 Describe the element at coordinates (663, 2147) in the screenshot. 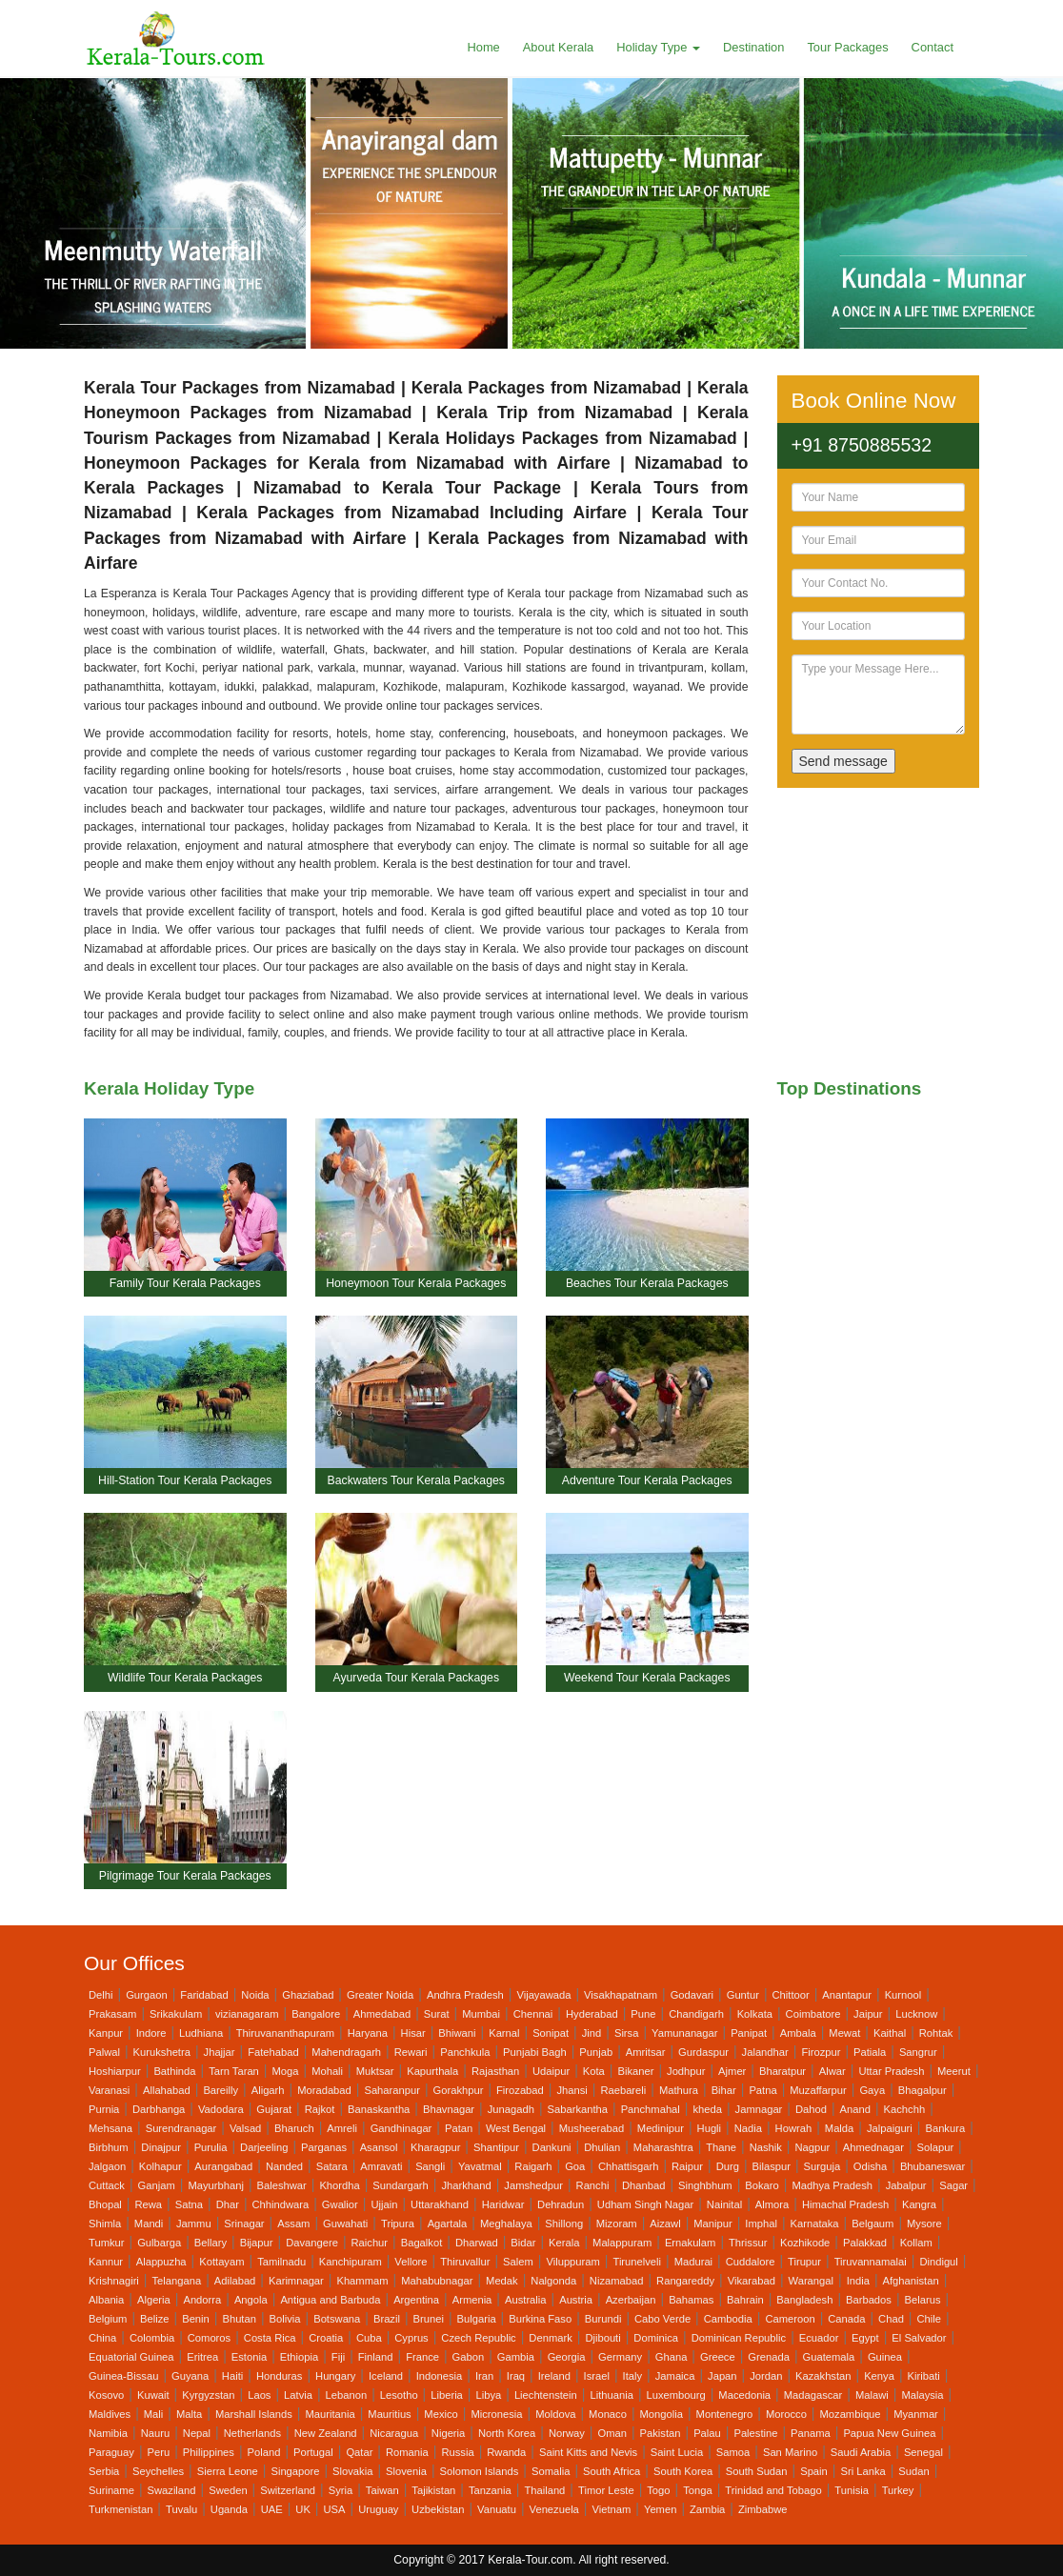

I see `Maharashtra` at that location.